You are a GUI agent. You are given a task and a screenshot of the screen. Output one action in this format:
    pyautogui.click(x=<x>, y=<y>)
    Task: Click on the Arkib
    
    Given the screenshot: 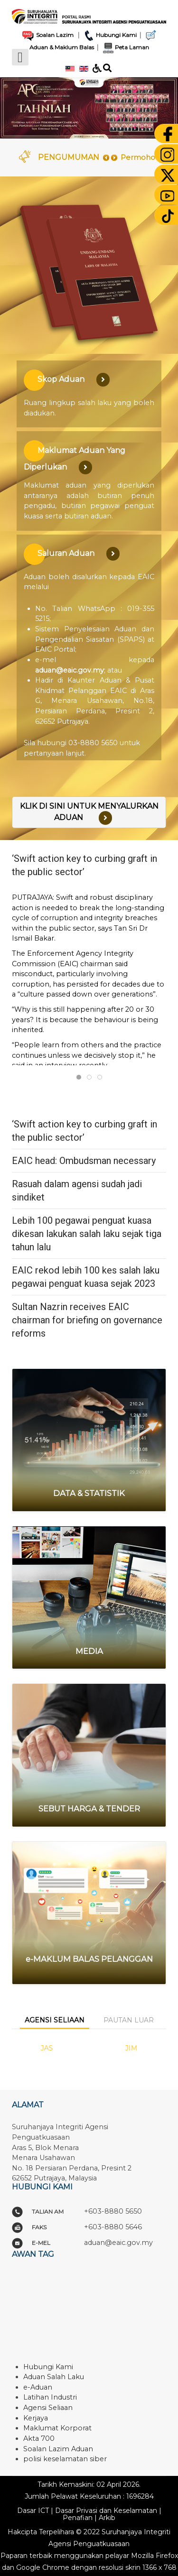 What is the action you would take?
    pyautogui.click(x=107, y=2517)
    